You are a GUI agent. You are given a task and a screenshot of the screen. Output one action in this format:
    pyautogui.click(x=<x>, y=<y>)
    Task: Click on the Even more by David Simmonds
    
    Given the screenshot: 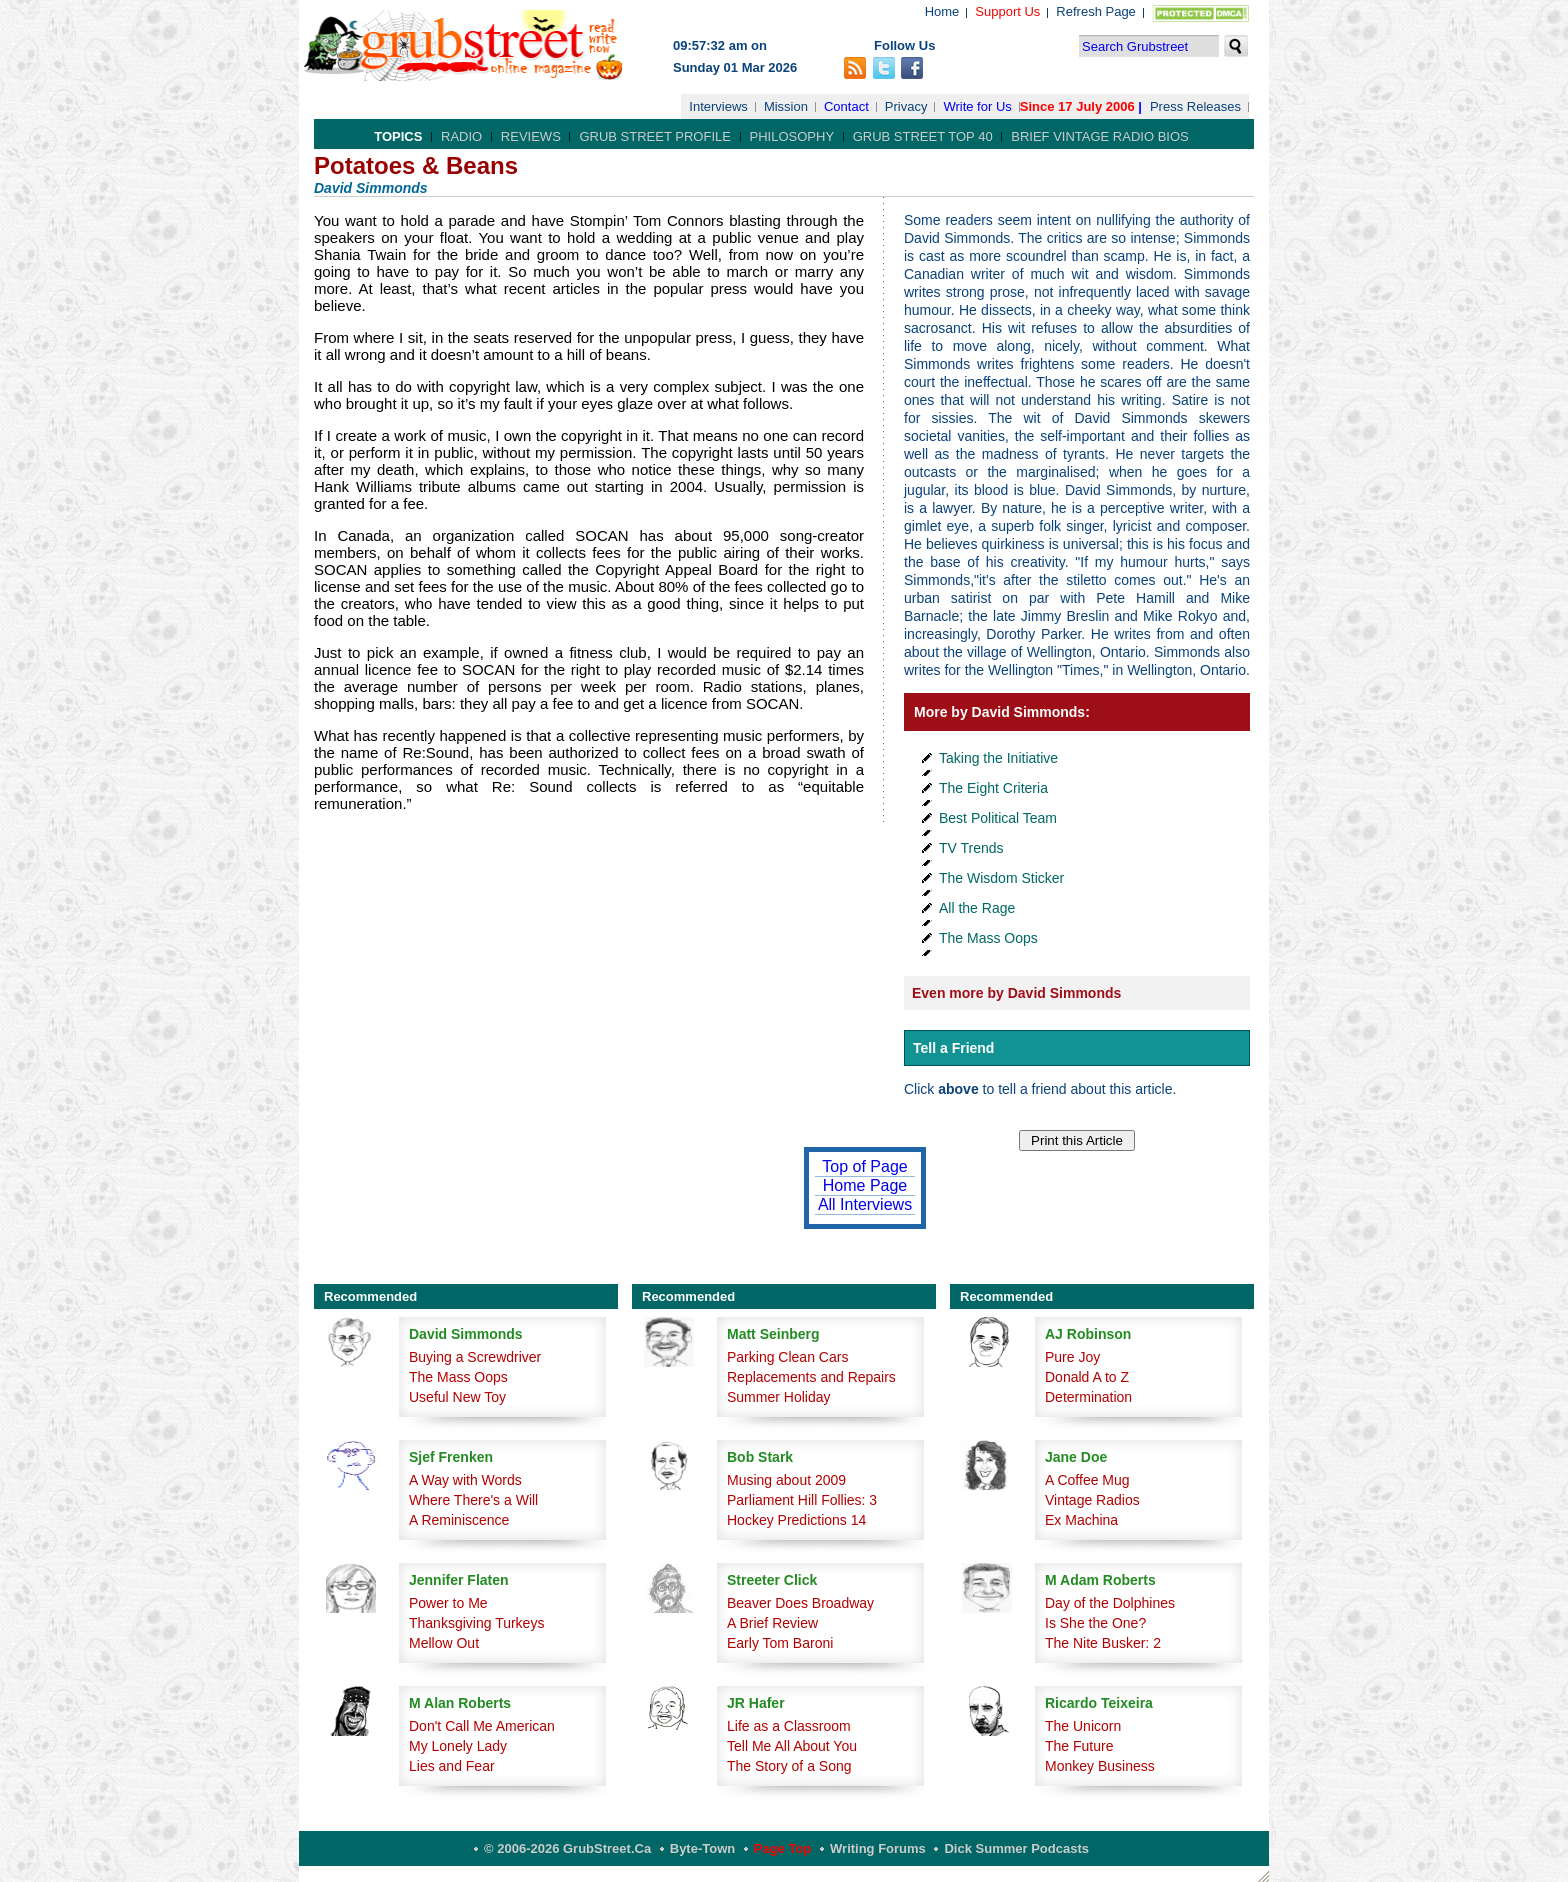 What is the action you would take?
    pyautogui.click(x=1016, y=993)
    